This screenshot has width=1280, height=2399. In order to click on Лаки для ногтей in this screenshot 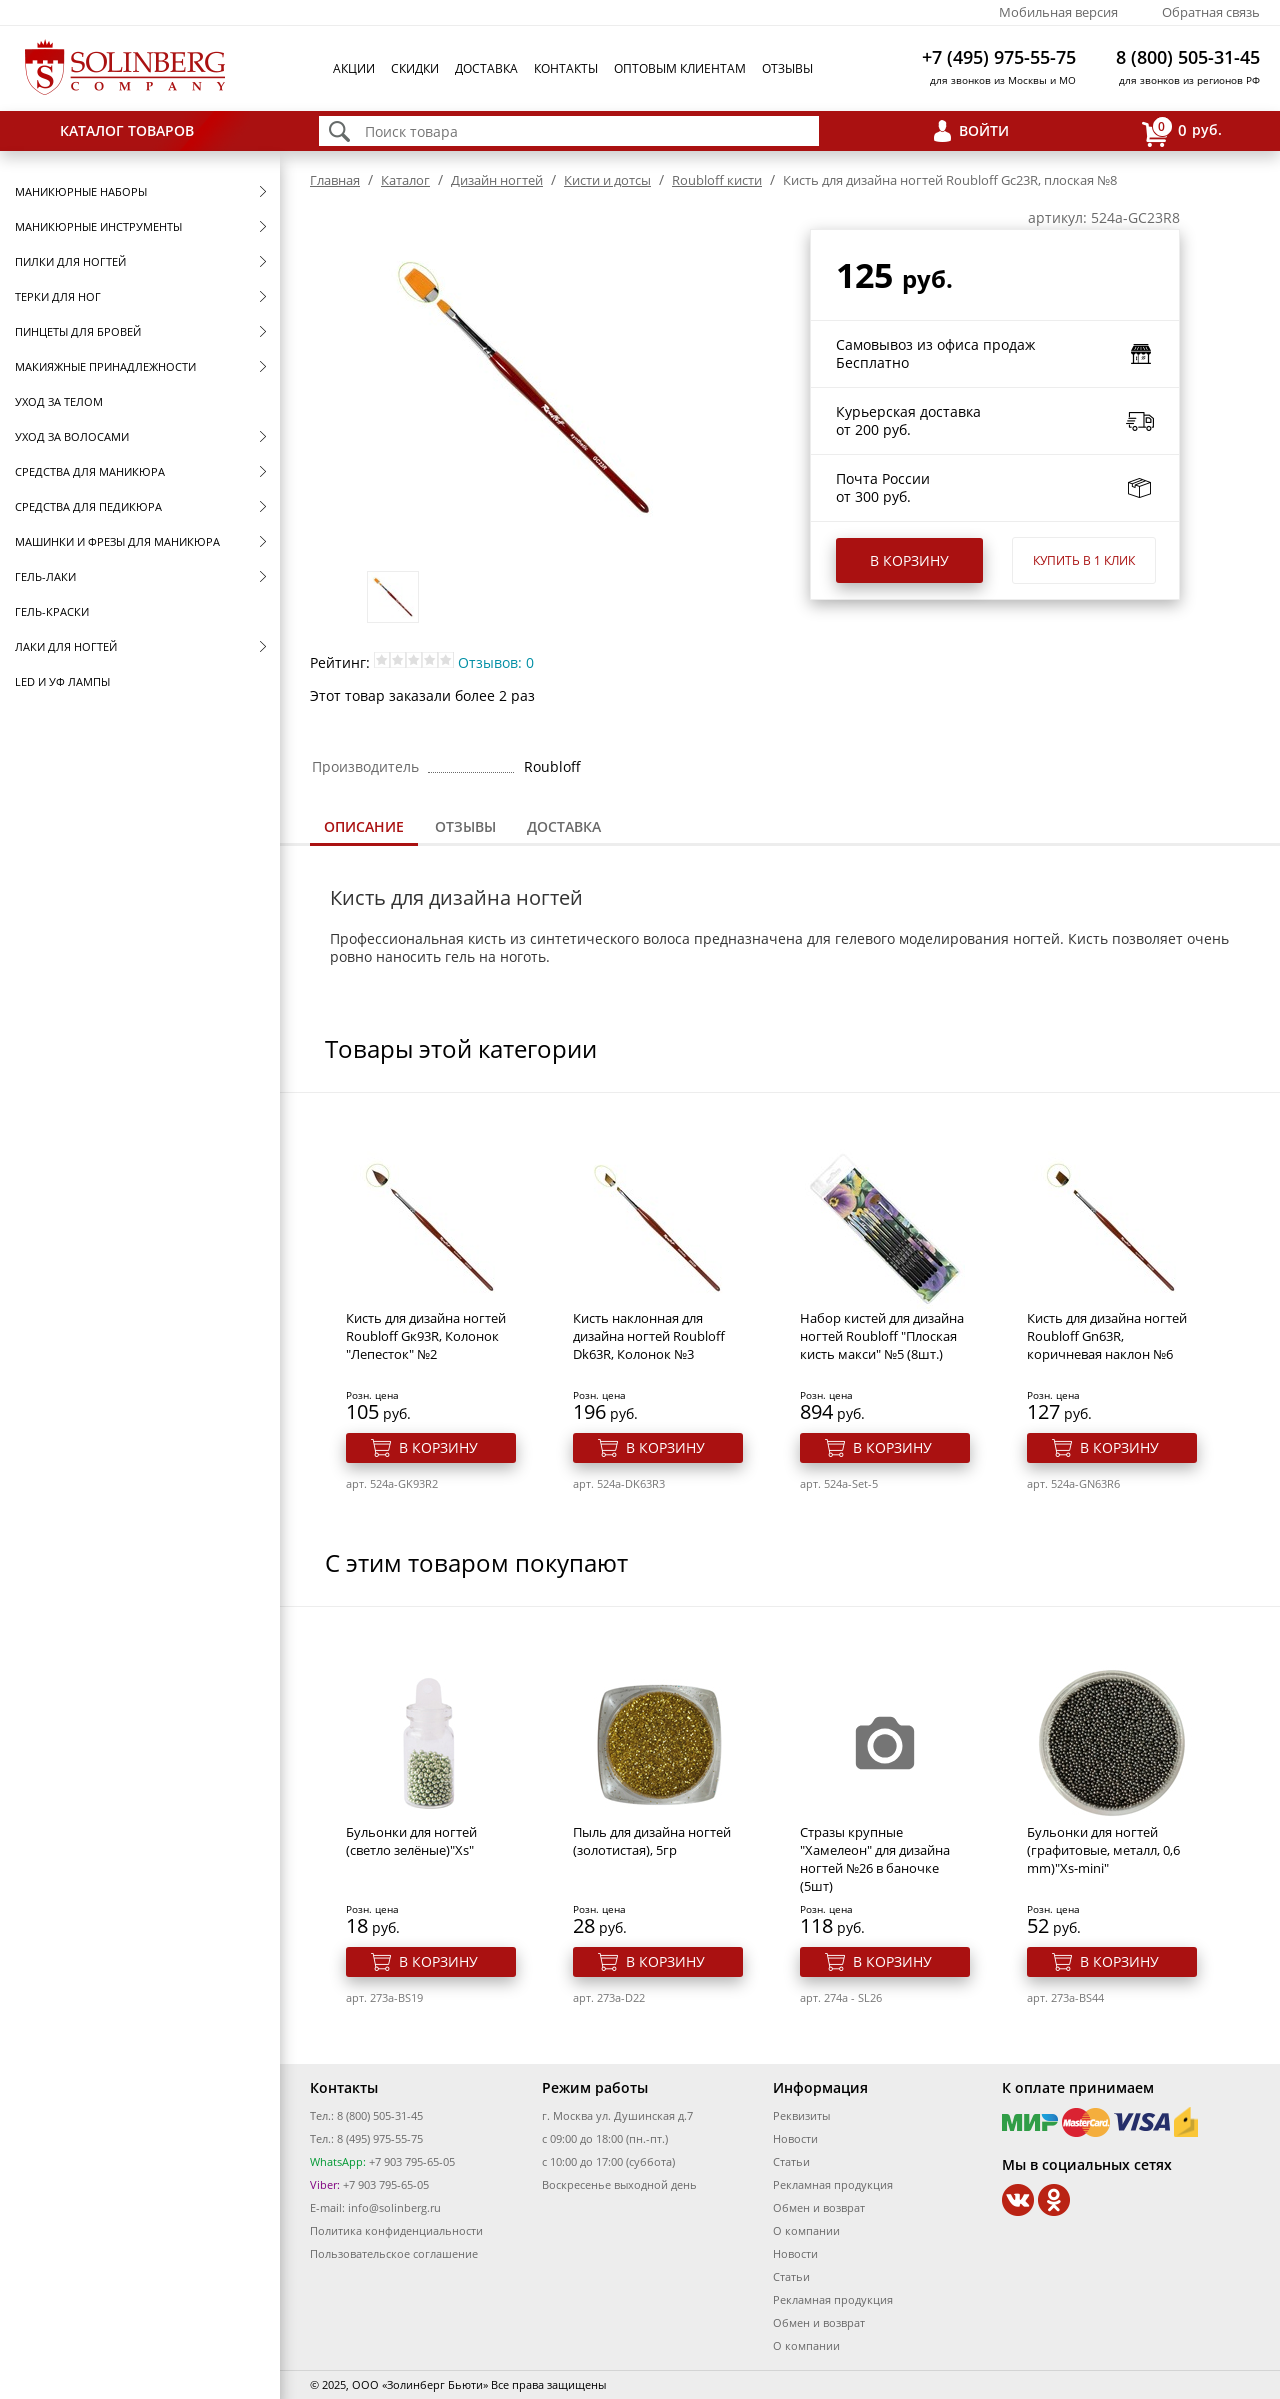, I will do `click(66, 646)`.